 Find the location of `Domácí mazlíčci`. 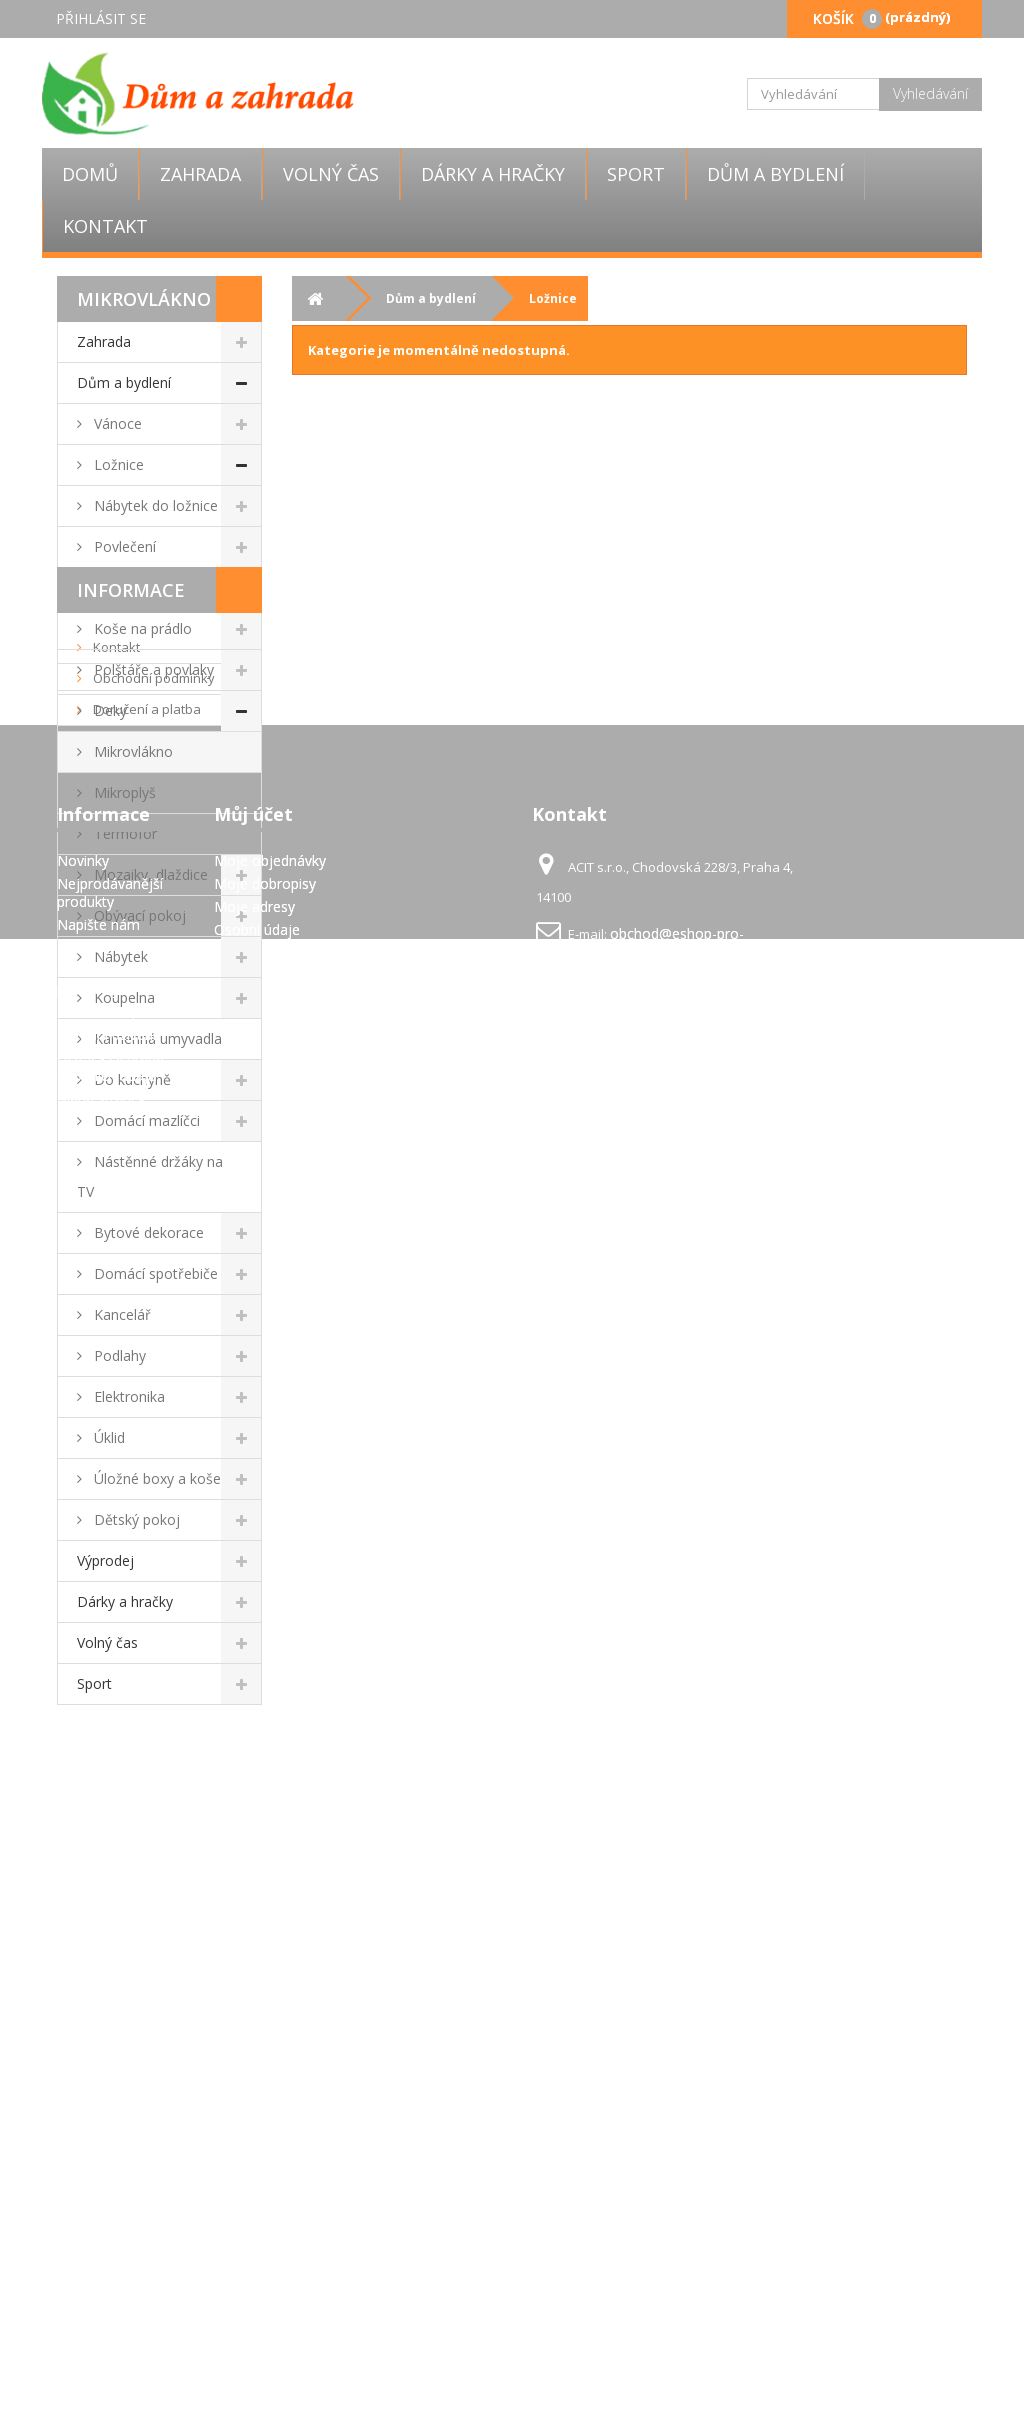

Domácí mazlíčci is located at coordinates (145, 1120).